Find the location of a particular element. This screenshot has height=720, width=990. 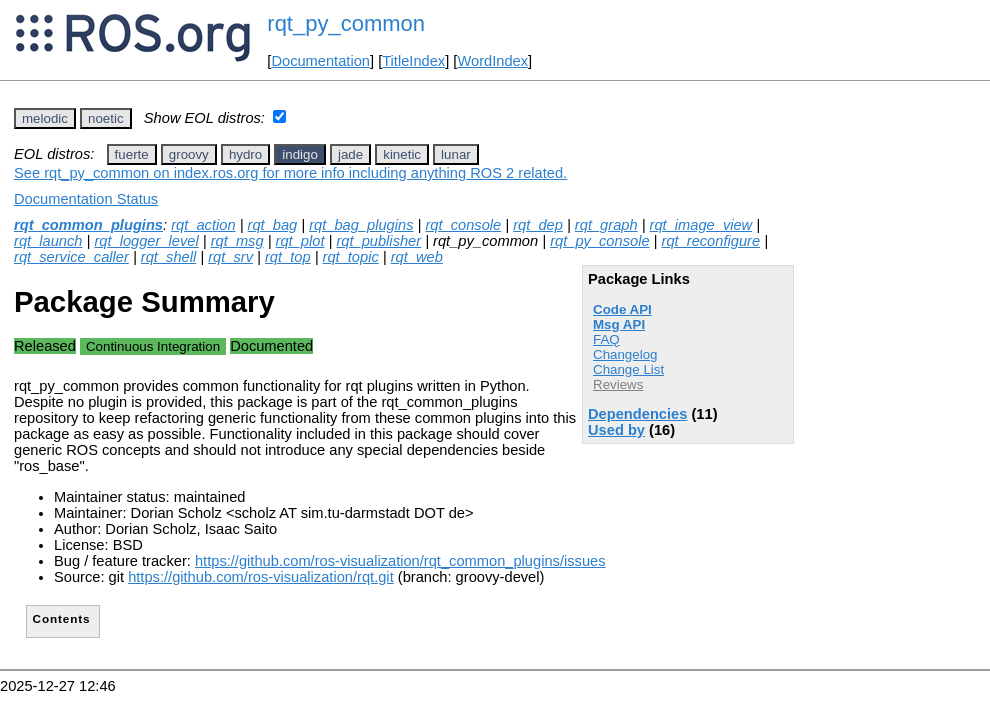

WordIndex is located at coordinates (492, 61).